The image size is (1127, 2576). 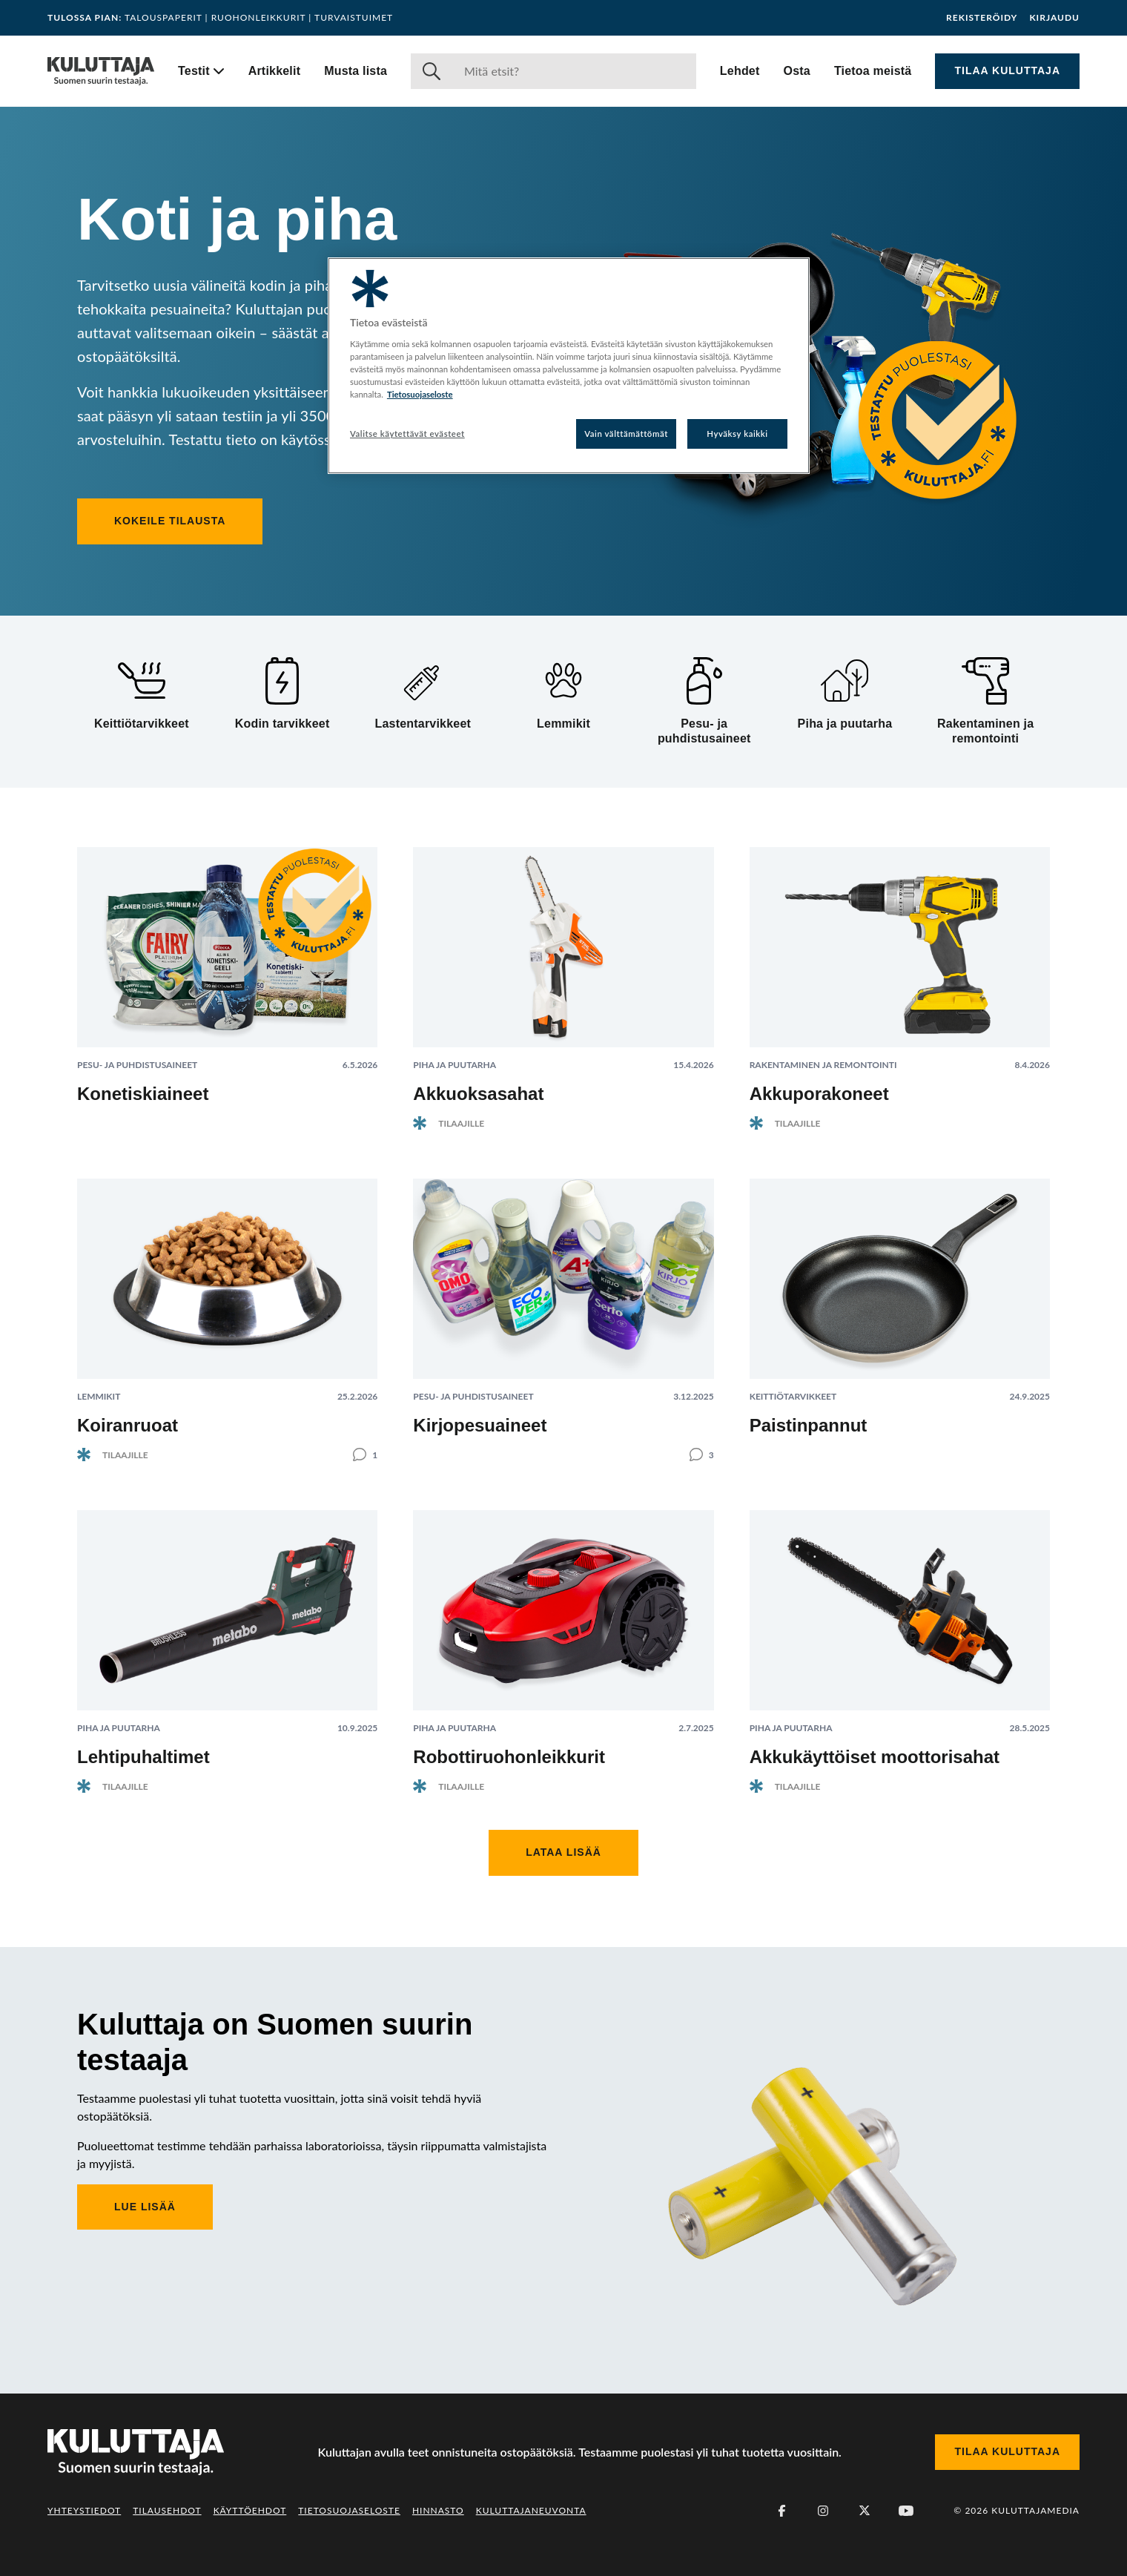 What do you see at coordinates (781, 2511) in the screenshot?
I see `[Facebook]` at bounding box center [781, 2511].